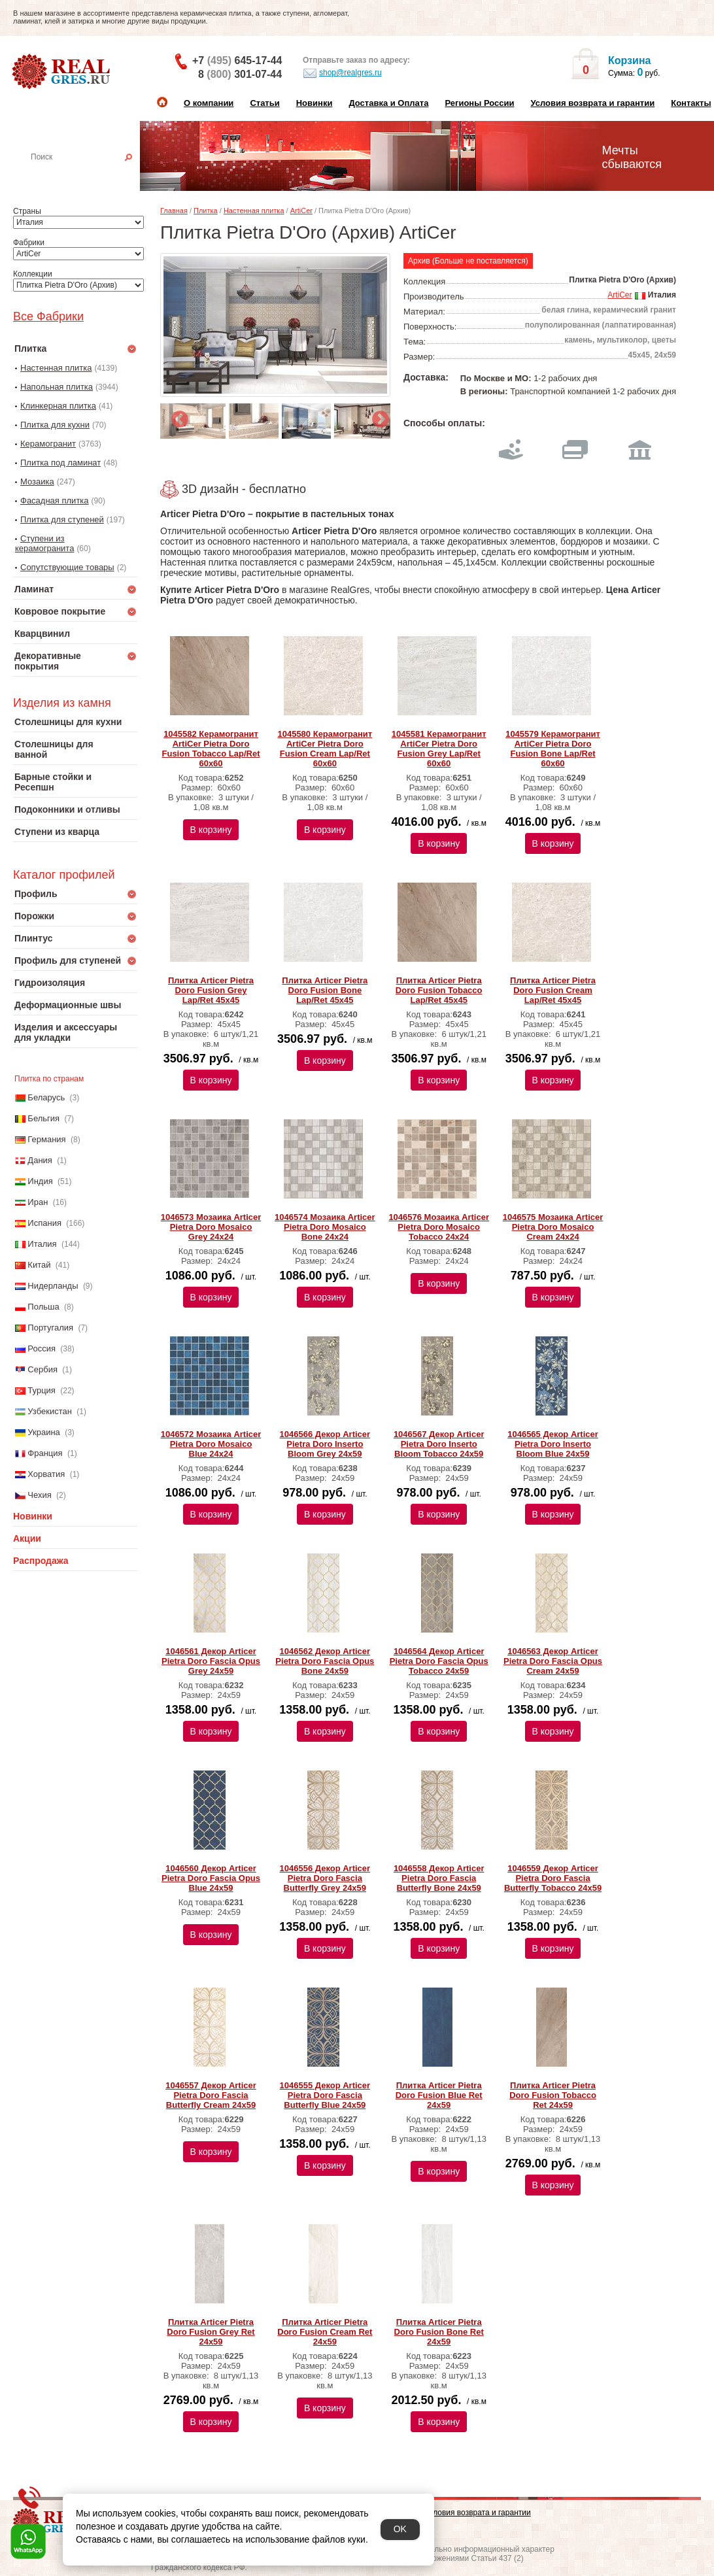 The width and height of the screenshot is (714, 2576). What do you see at coordinates (553, 990) in the screenshot?
I see `Плитка Articer Pietra Doro Fusion Cream Lap/Ret 45х45` at bounding box center [553, 990].